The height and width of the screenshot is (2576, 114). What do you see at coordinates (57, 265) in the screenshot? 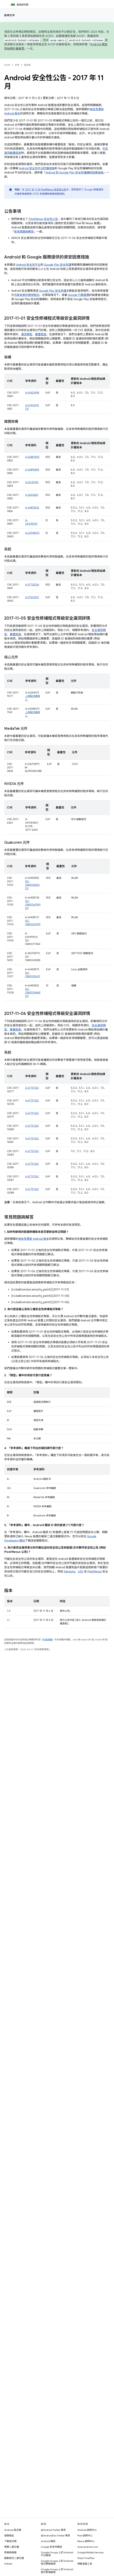
I see `Google Play 安全防護` at bounding box center [57, 265].